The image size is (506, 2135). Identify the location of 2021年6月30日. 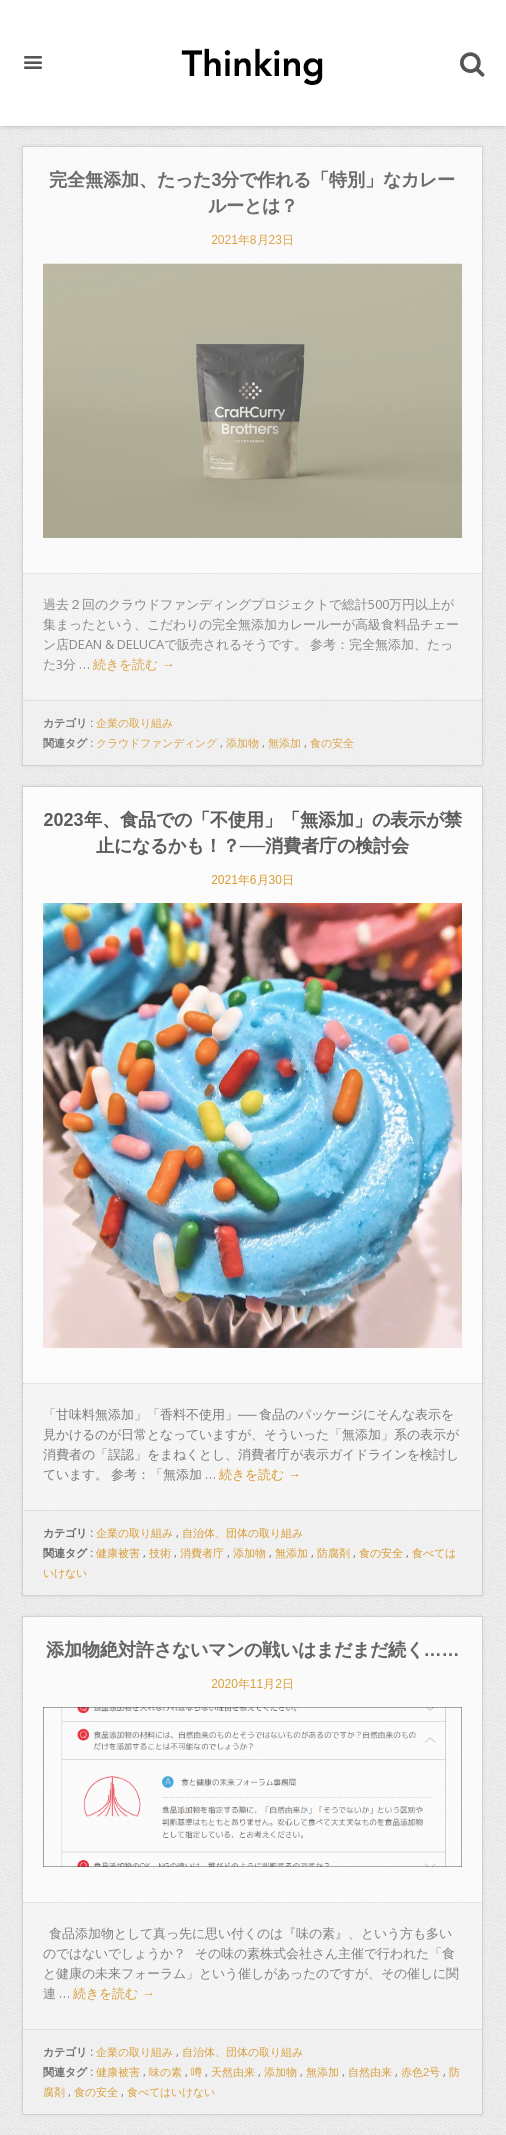
(252, 880).